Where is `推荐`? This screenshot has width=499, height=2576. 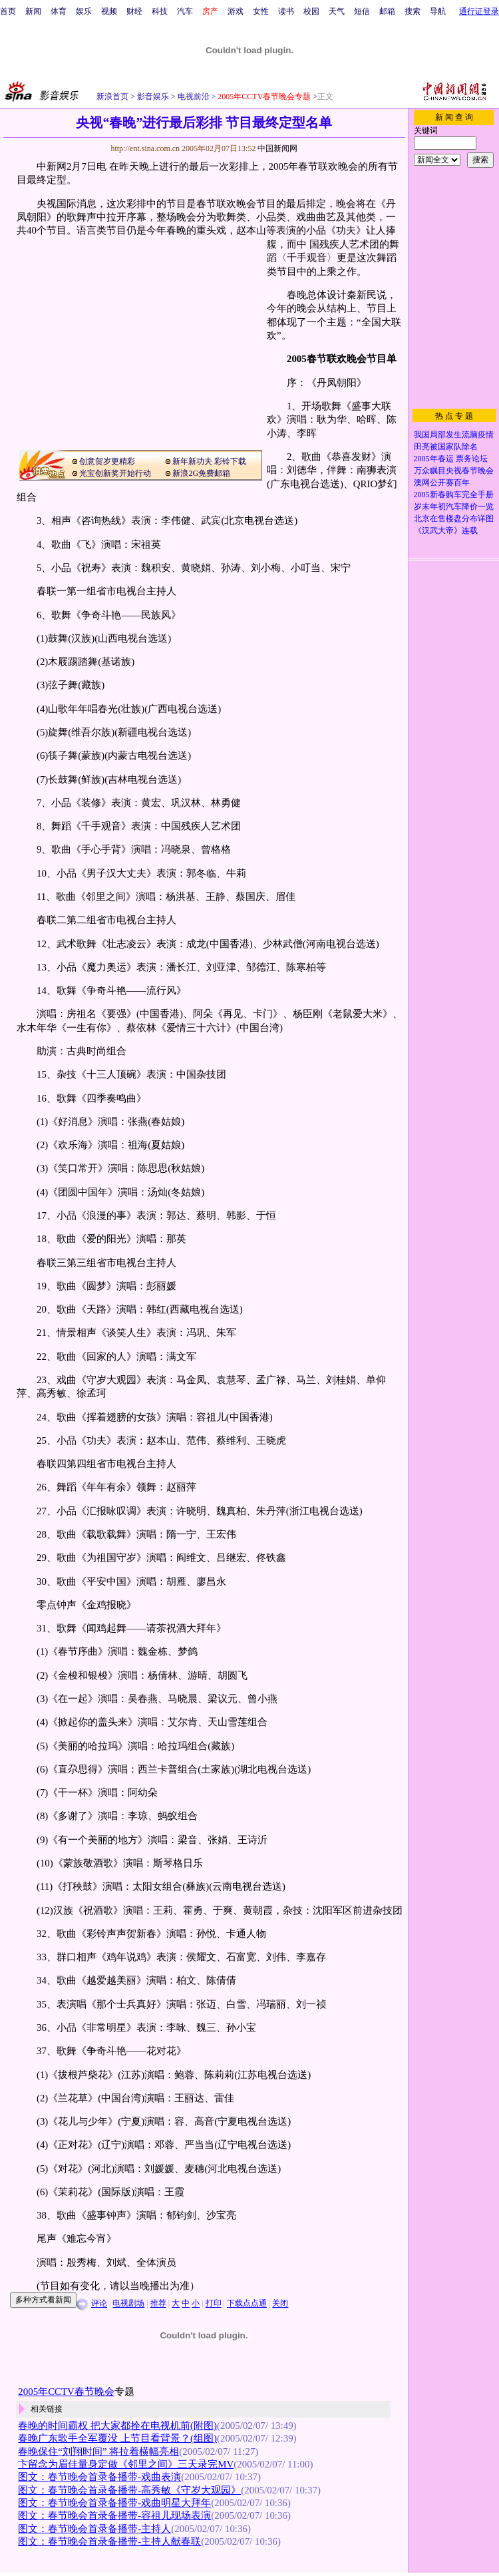 推荐 is located at coordinates (158, 2303).